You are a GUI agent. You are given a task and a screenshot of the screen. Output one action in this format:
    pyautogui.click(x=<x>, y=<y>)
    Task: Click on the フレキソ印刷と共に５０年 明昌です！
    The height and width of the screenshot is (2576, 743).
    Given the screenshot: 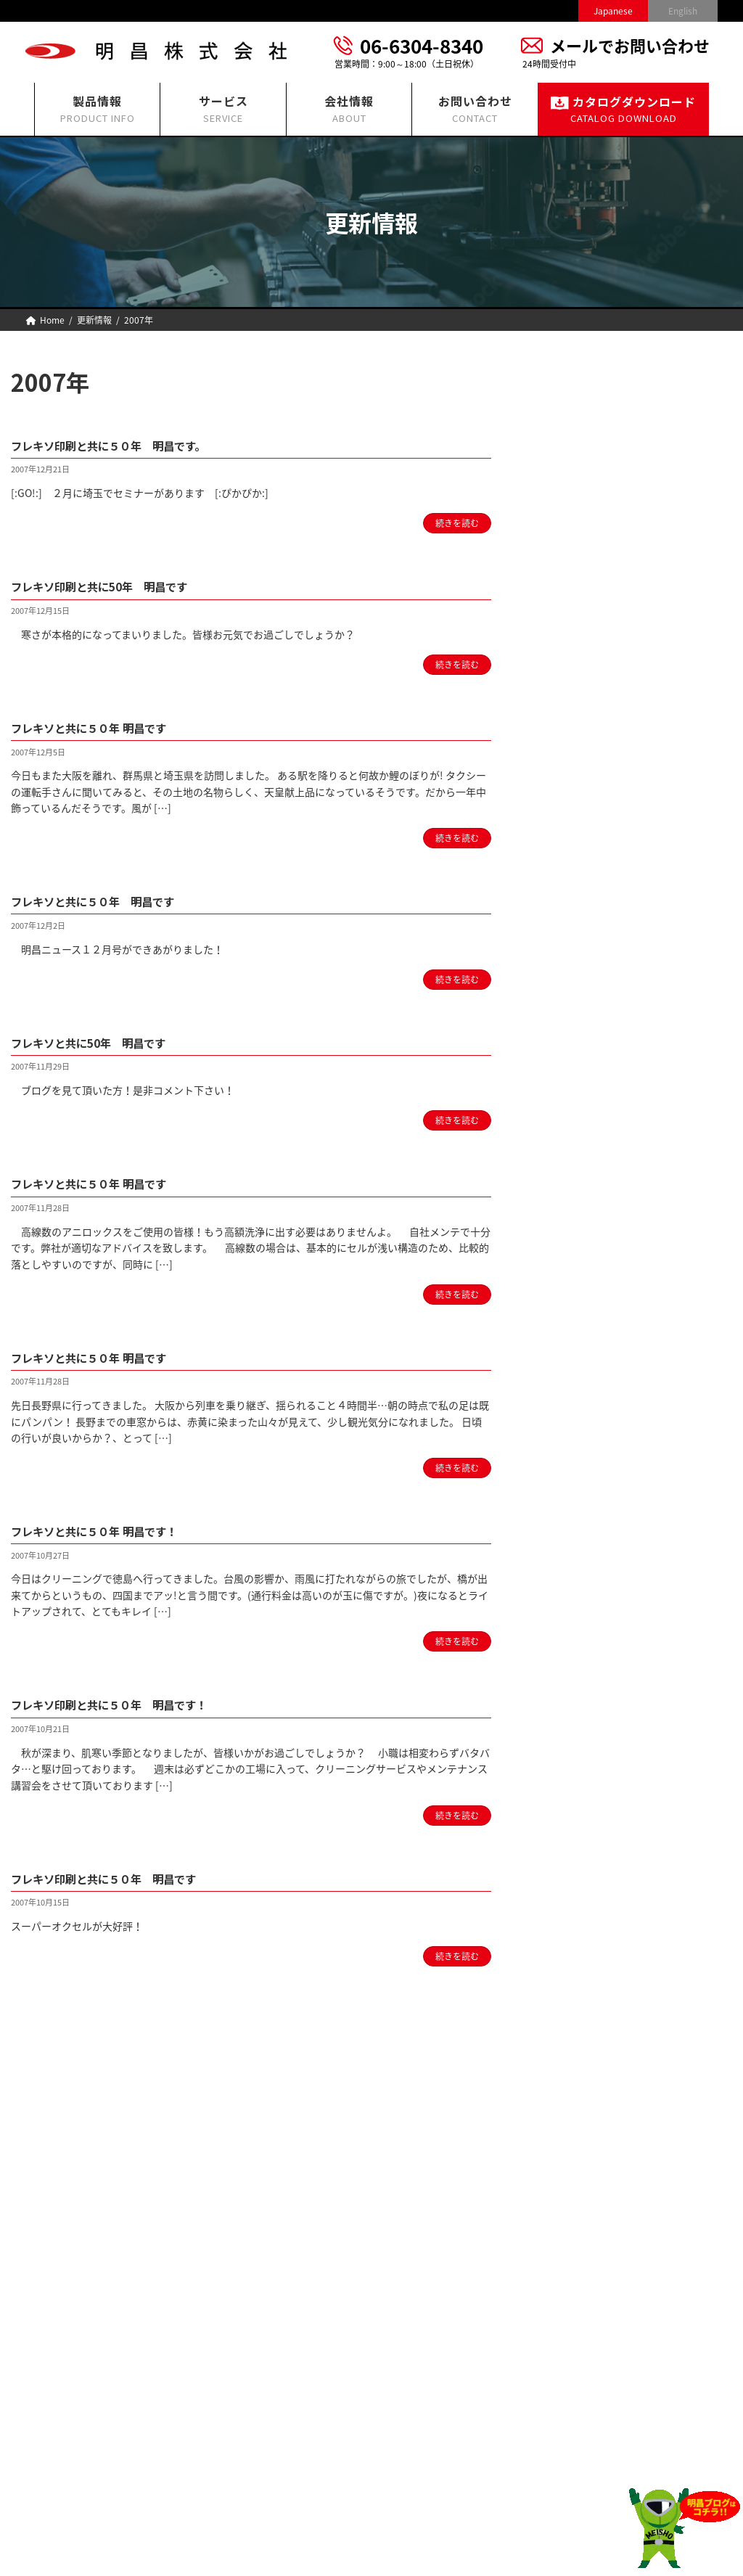 What is the action you would take?
    pyautogui.click(x=128, y=1703)
    